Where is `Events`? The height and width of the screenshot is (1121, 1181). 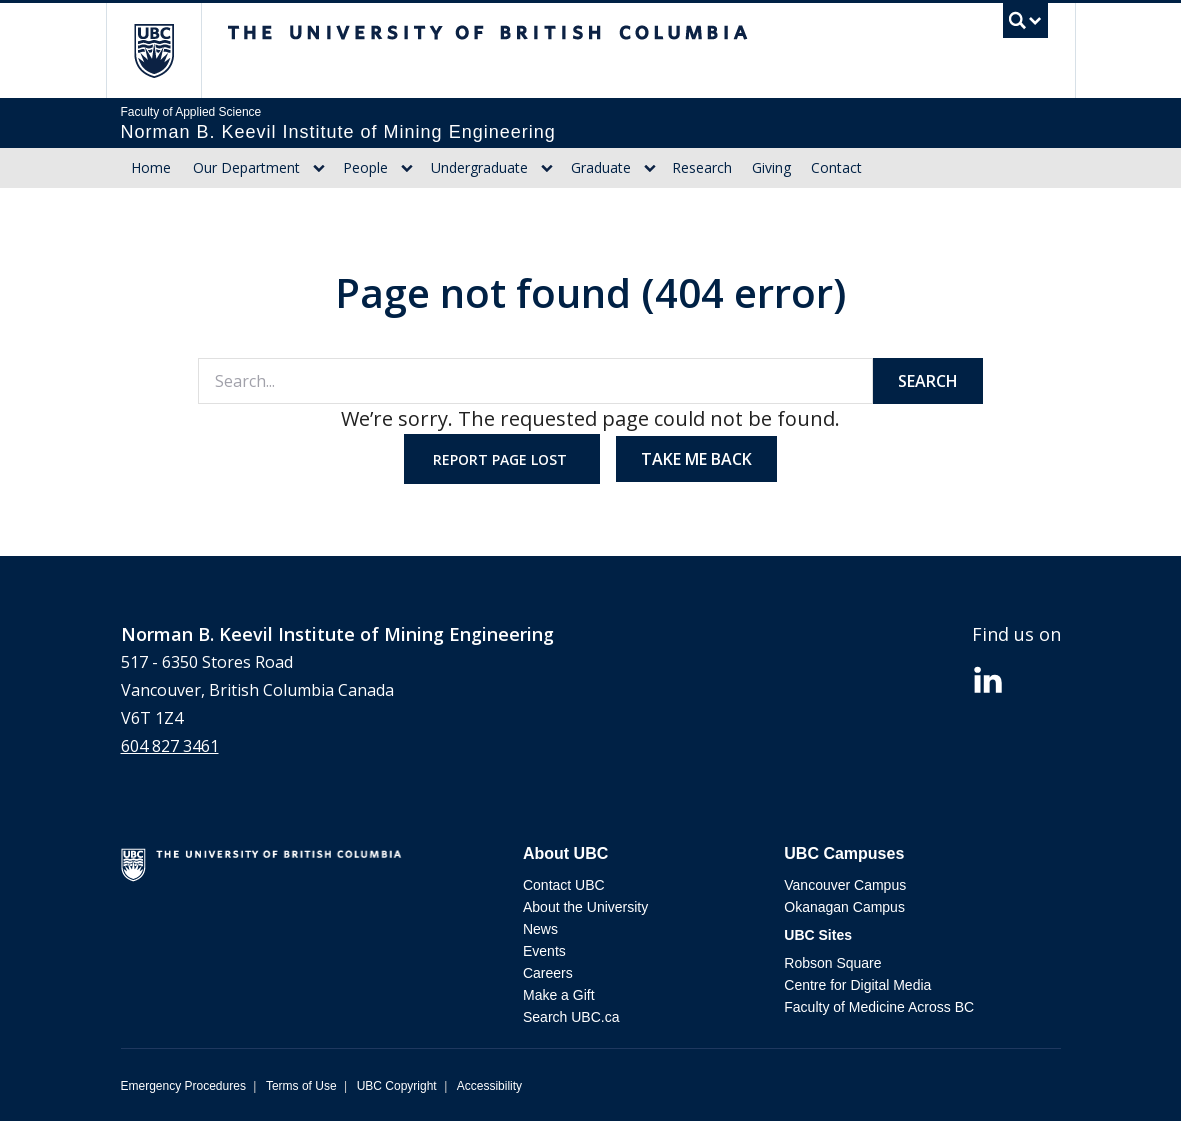
Events is located at coordinates (544, 951).